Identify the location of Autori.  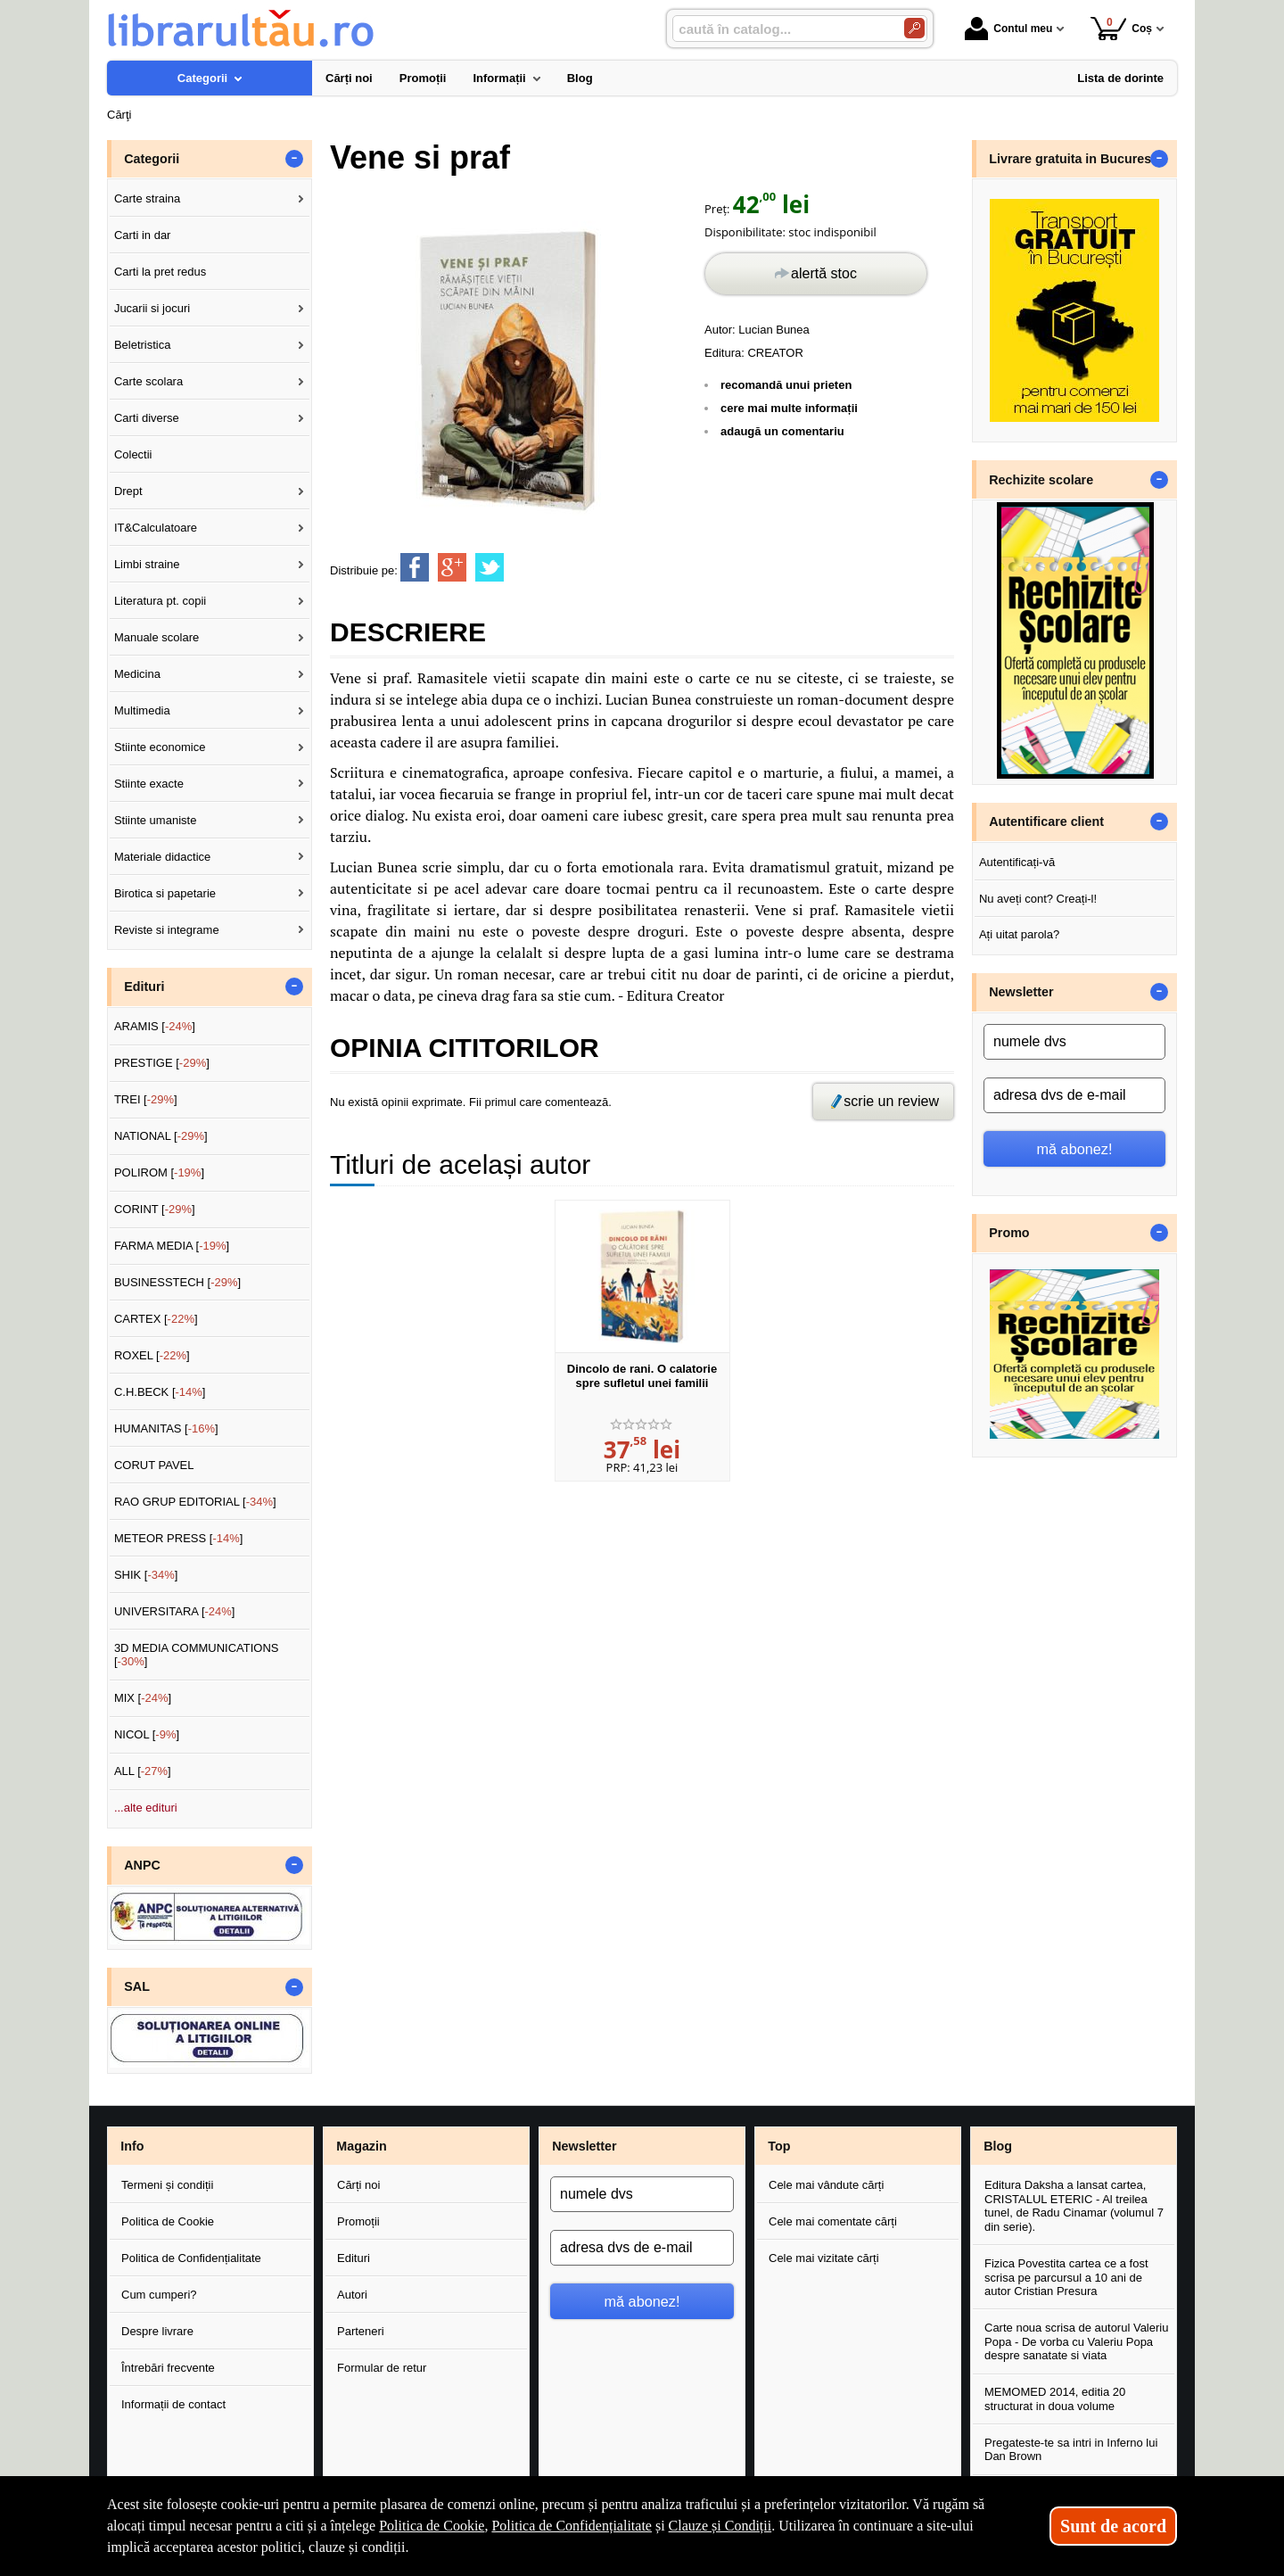
(352, 2294).